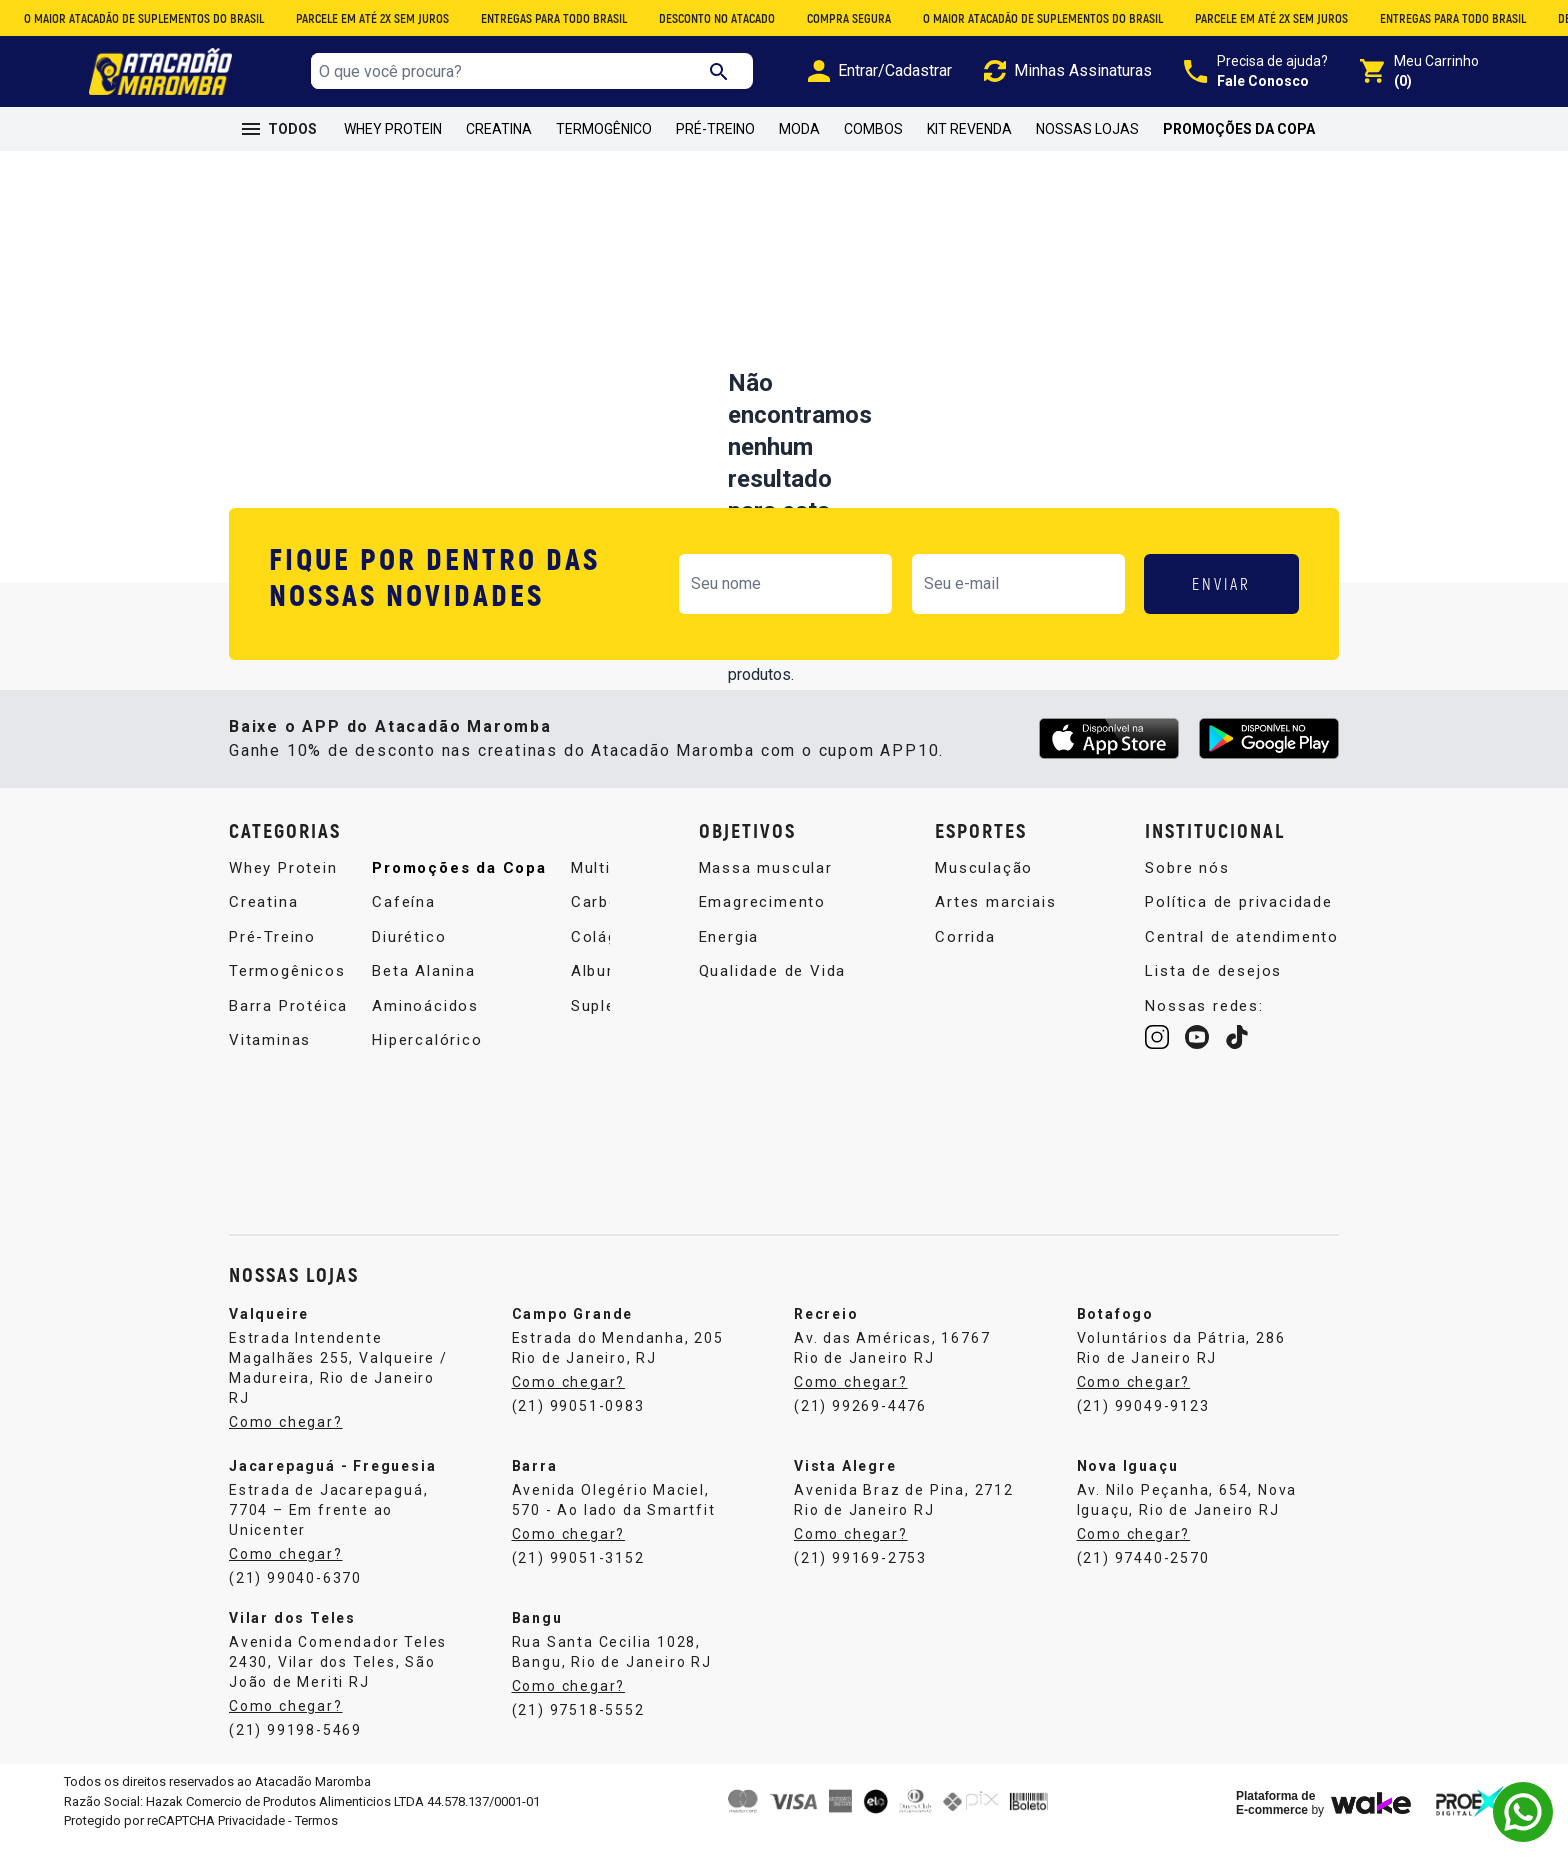  What do you see at coordinates (261, 1120) in the screenshot?
I see `Cafeína` at bounding box center [261, 1120].